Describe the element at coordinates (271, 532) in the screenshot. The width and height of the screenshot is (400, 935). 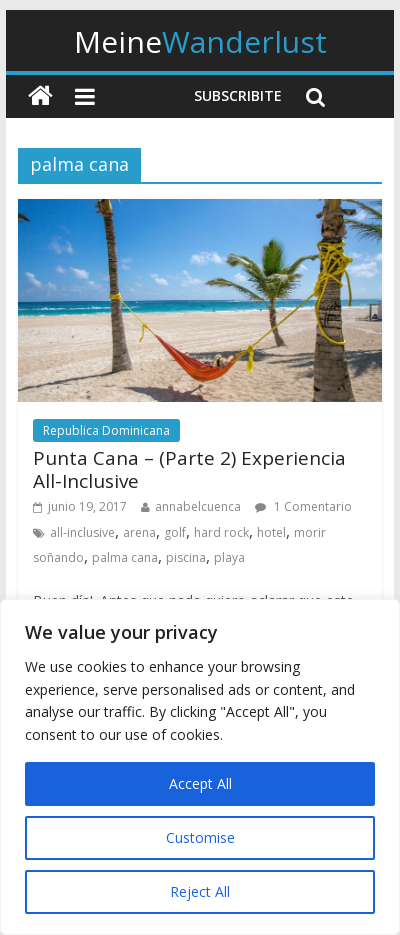
I see `hotel` at that location.